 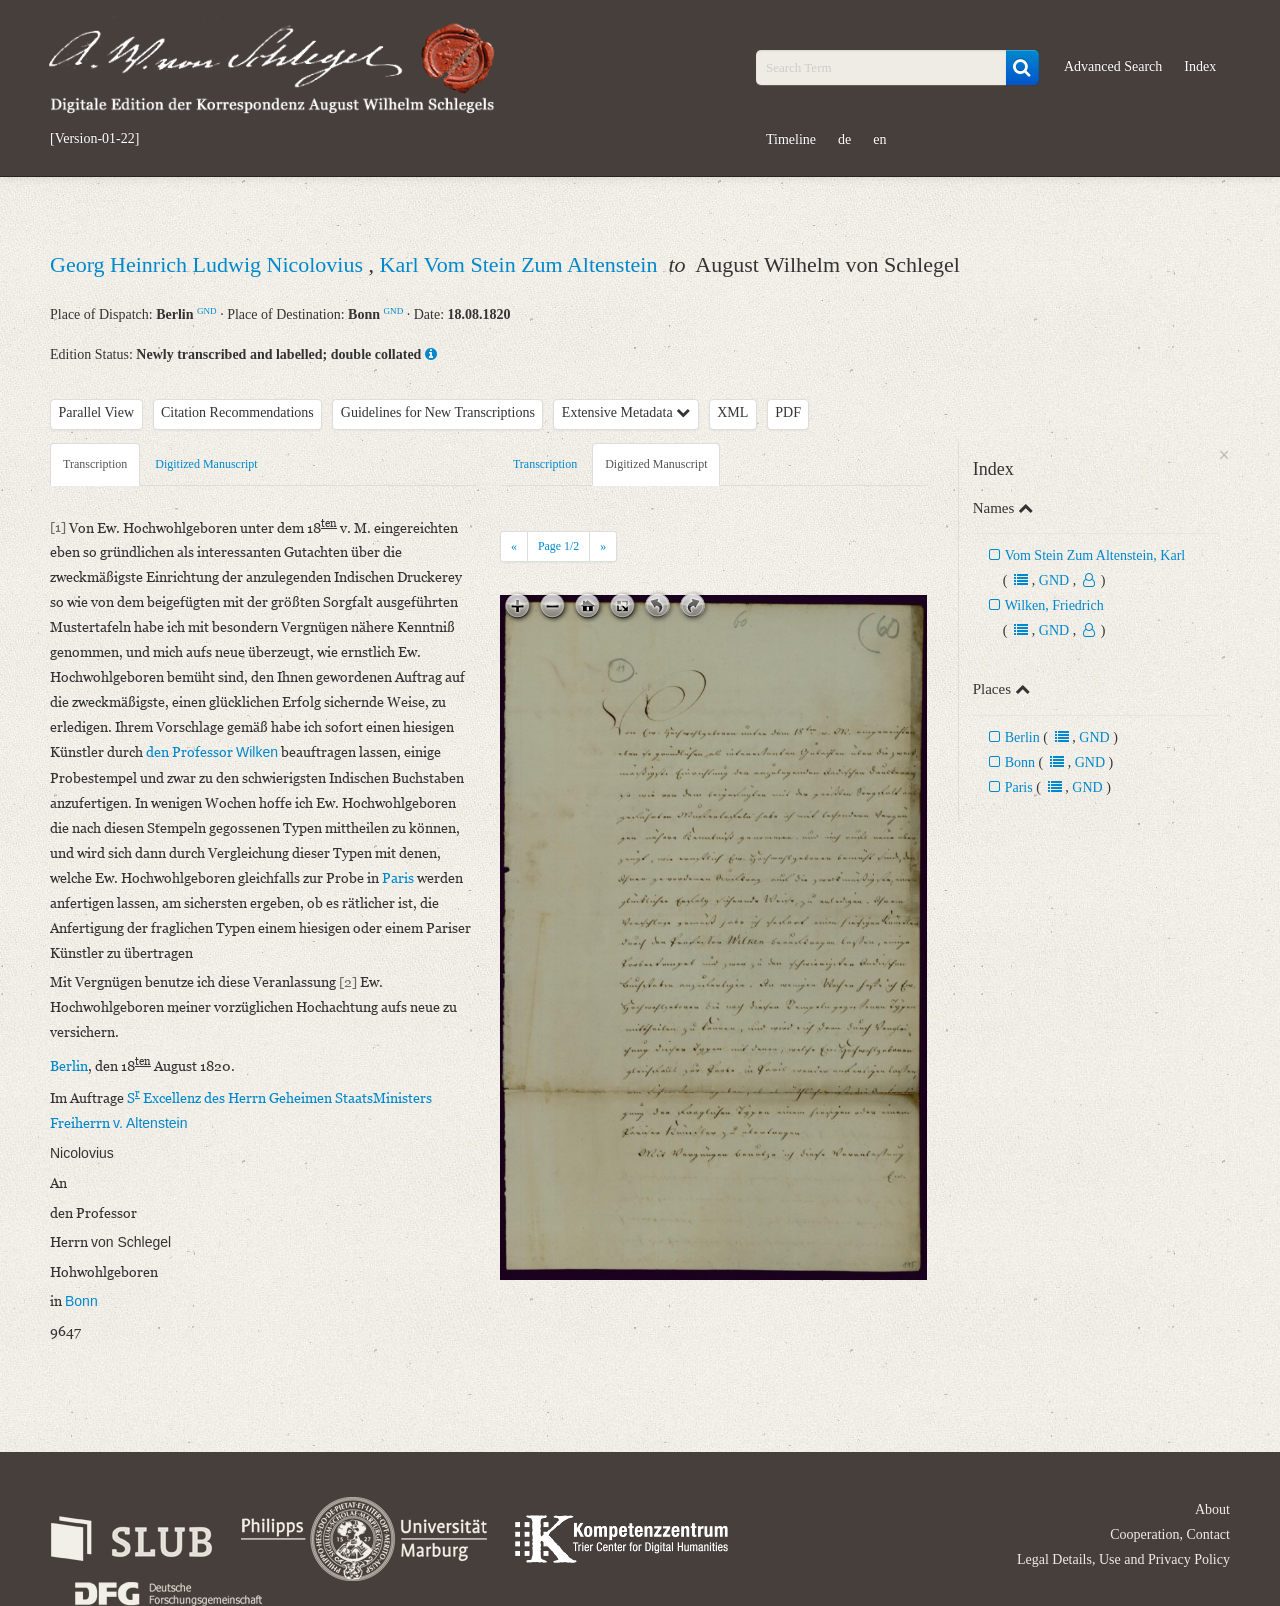 I want to click on XML, so click(x=732, y=412).